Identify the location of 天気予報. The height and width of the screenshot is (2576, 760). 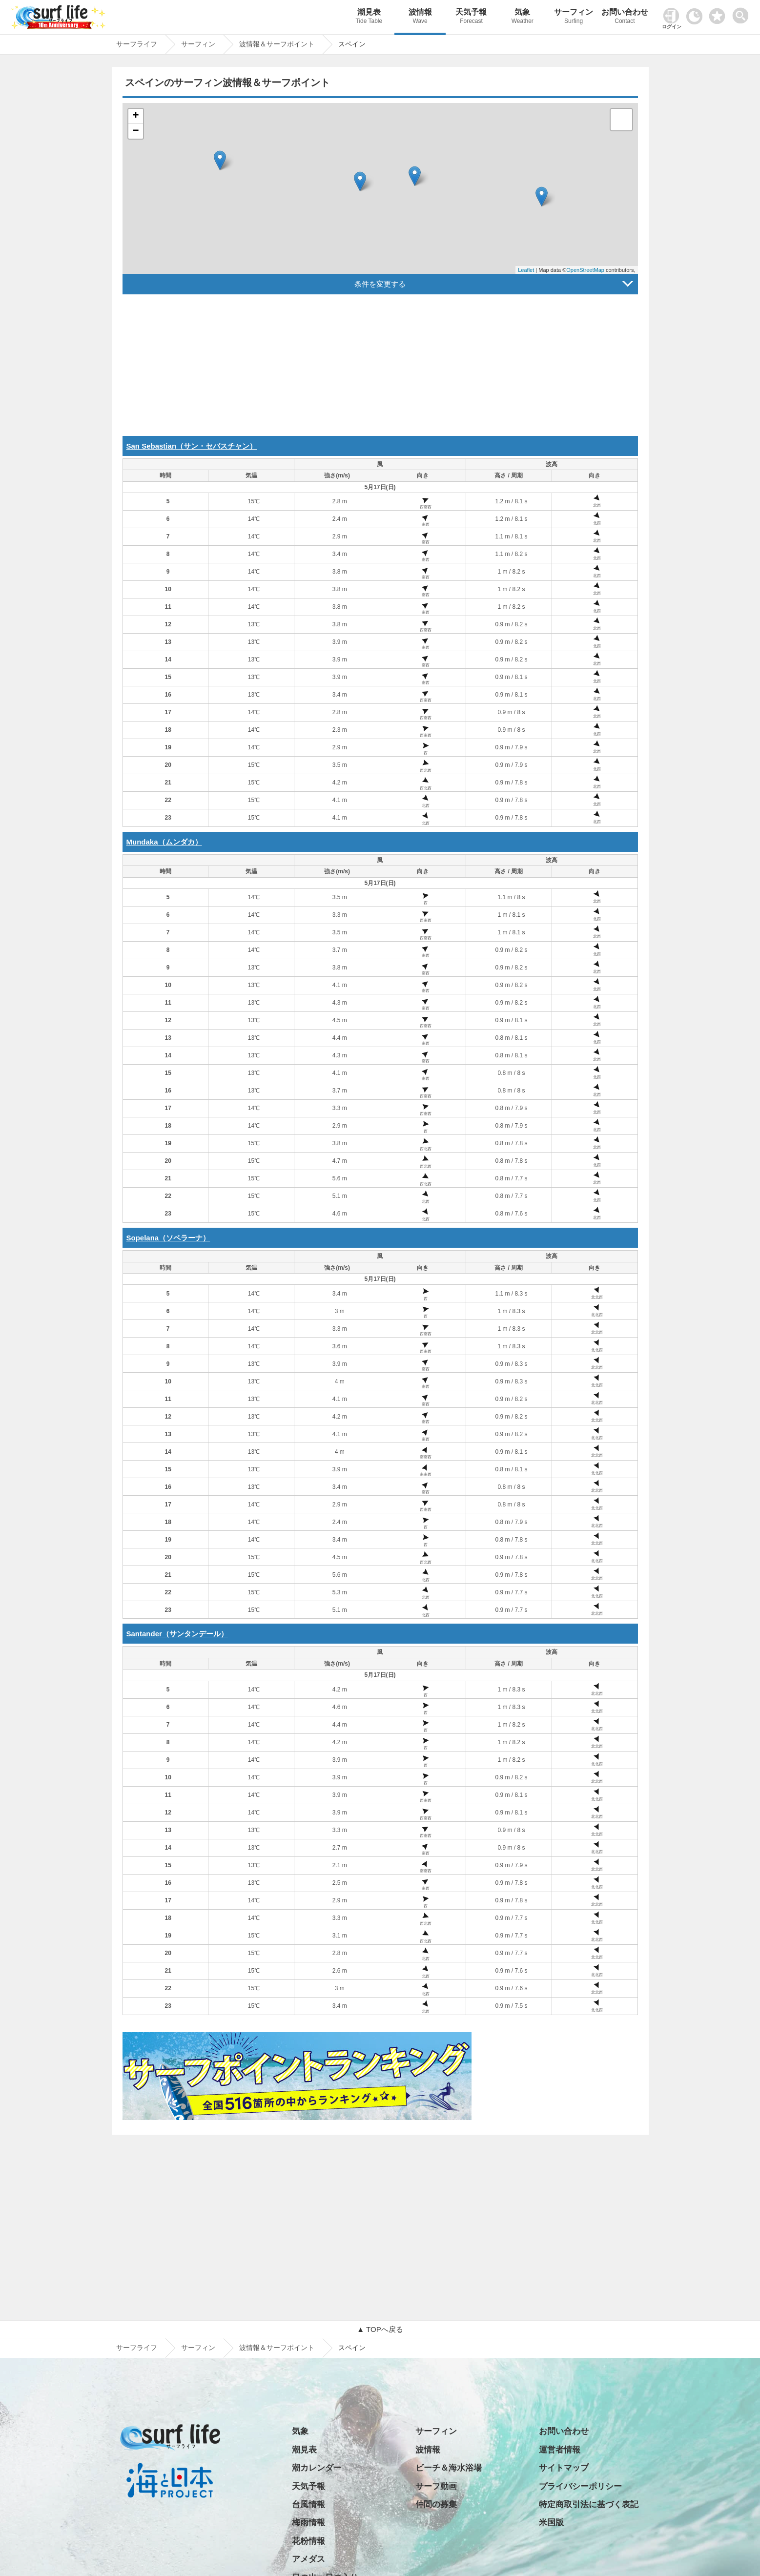
(471, 17).